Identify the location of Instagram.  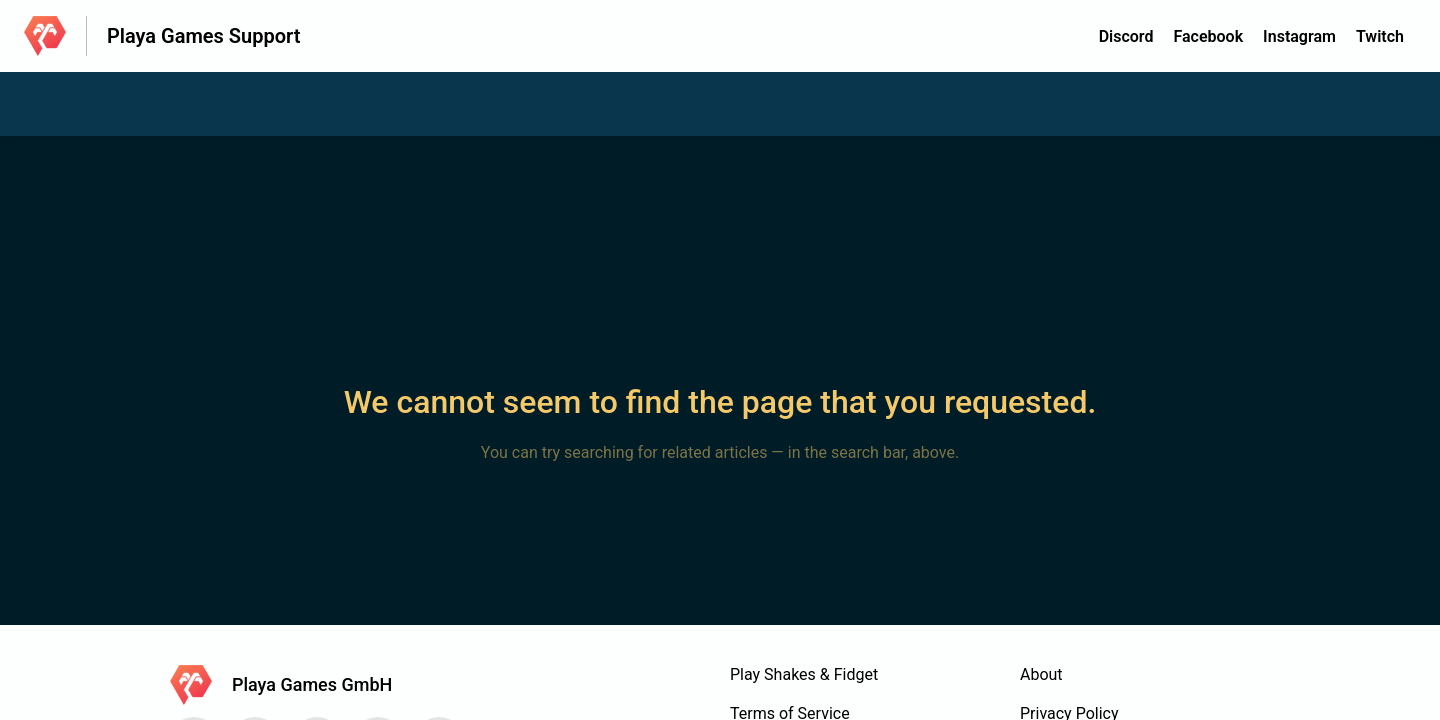
(1299, 36).